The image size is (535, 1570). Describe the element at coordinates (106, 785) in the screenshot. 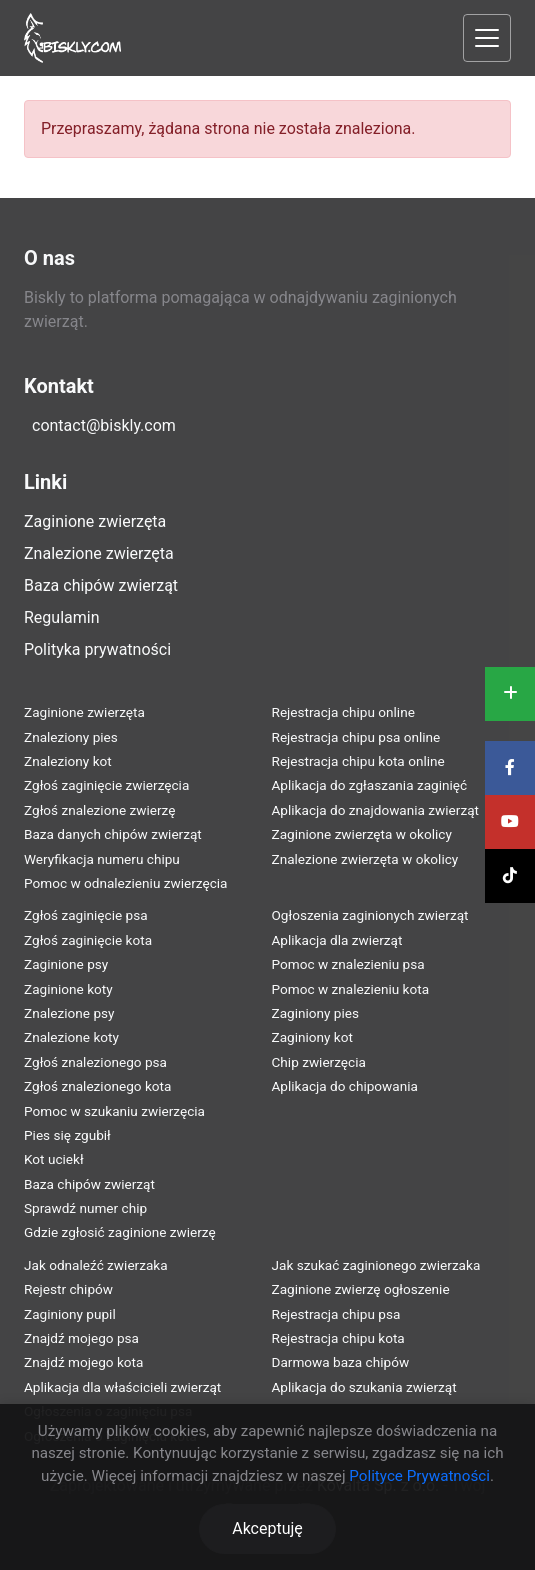

I see `Zgłoś zaginięcie zwierzęcia` at that location.